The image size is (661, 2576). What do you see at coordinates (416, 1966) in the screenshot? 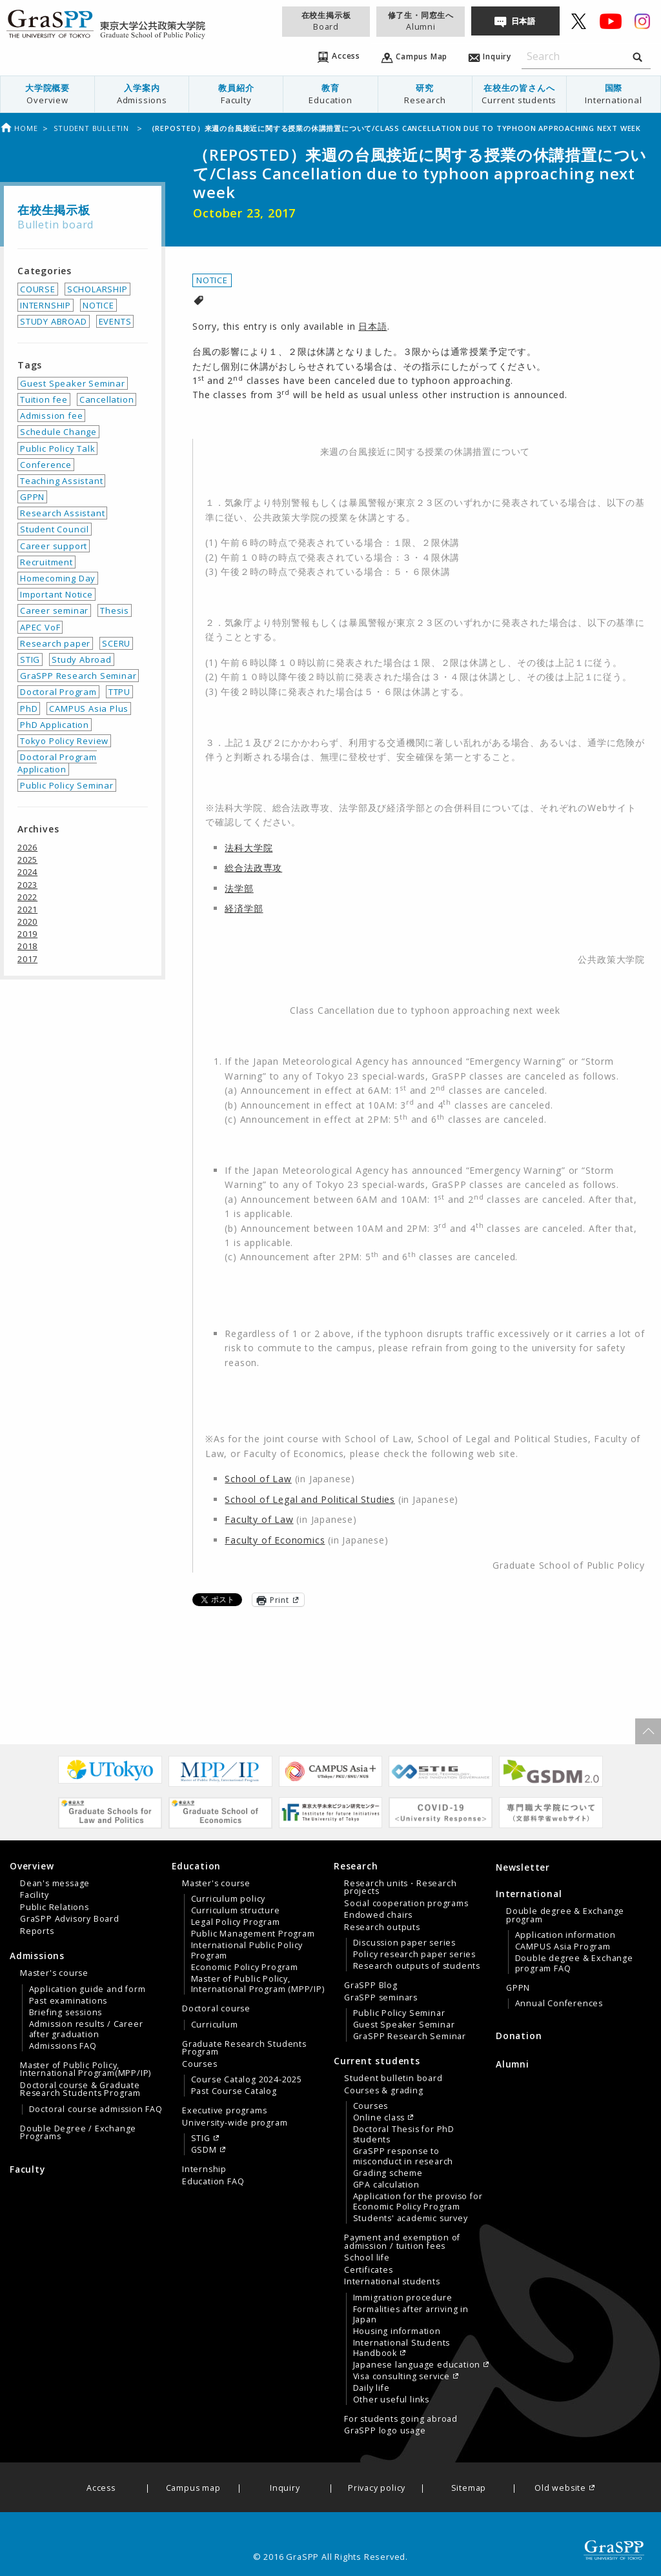
I see `Research outputs of students` at bounding box center [416, 1966].